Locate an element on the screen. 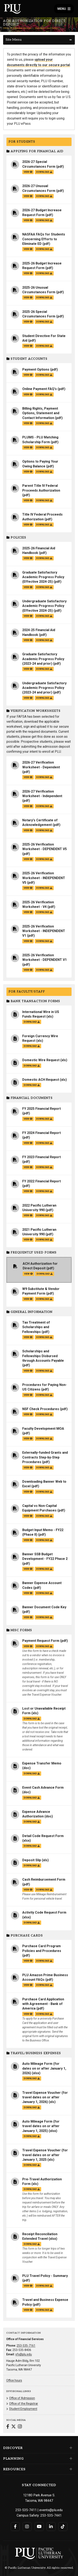 This screenshot has height=2576, width=78. download [Download the Capital vs Non-Capital Equipment Purchases.pdf file] is located at coordinates (44, 1516).